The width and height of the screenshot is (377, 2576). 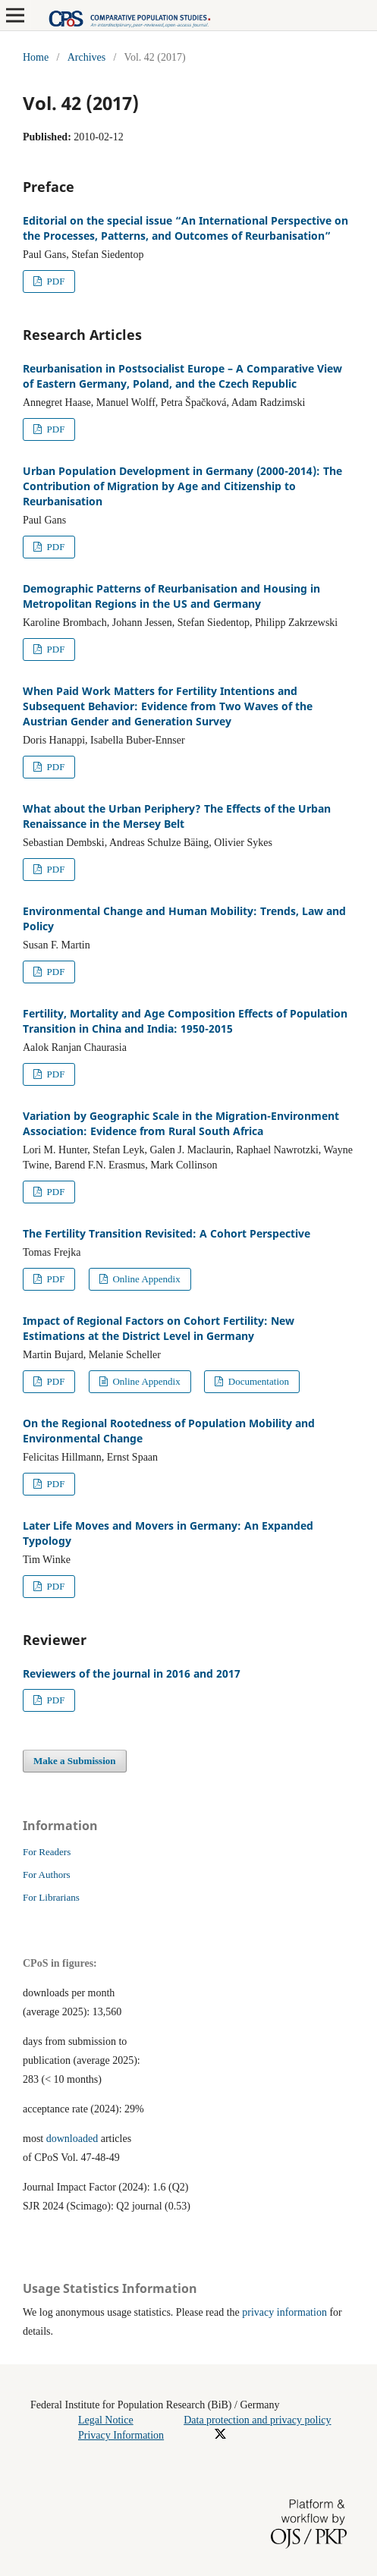 I want to click on Home, so click(x=36, y=57).